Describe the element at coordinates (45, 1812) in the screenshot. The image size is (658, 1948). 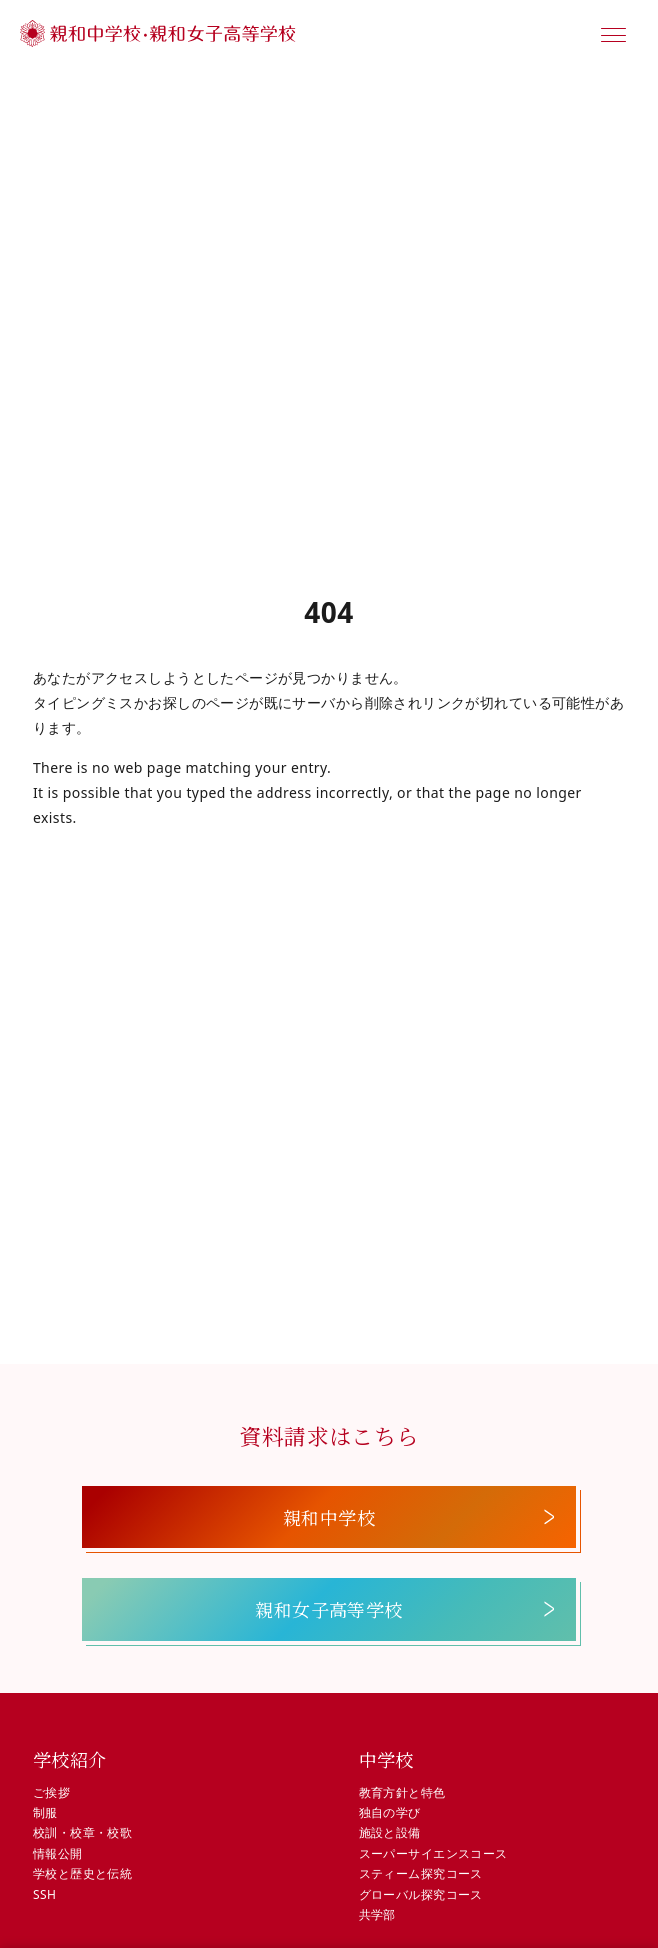
I see `制服` at that location.